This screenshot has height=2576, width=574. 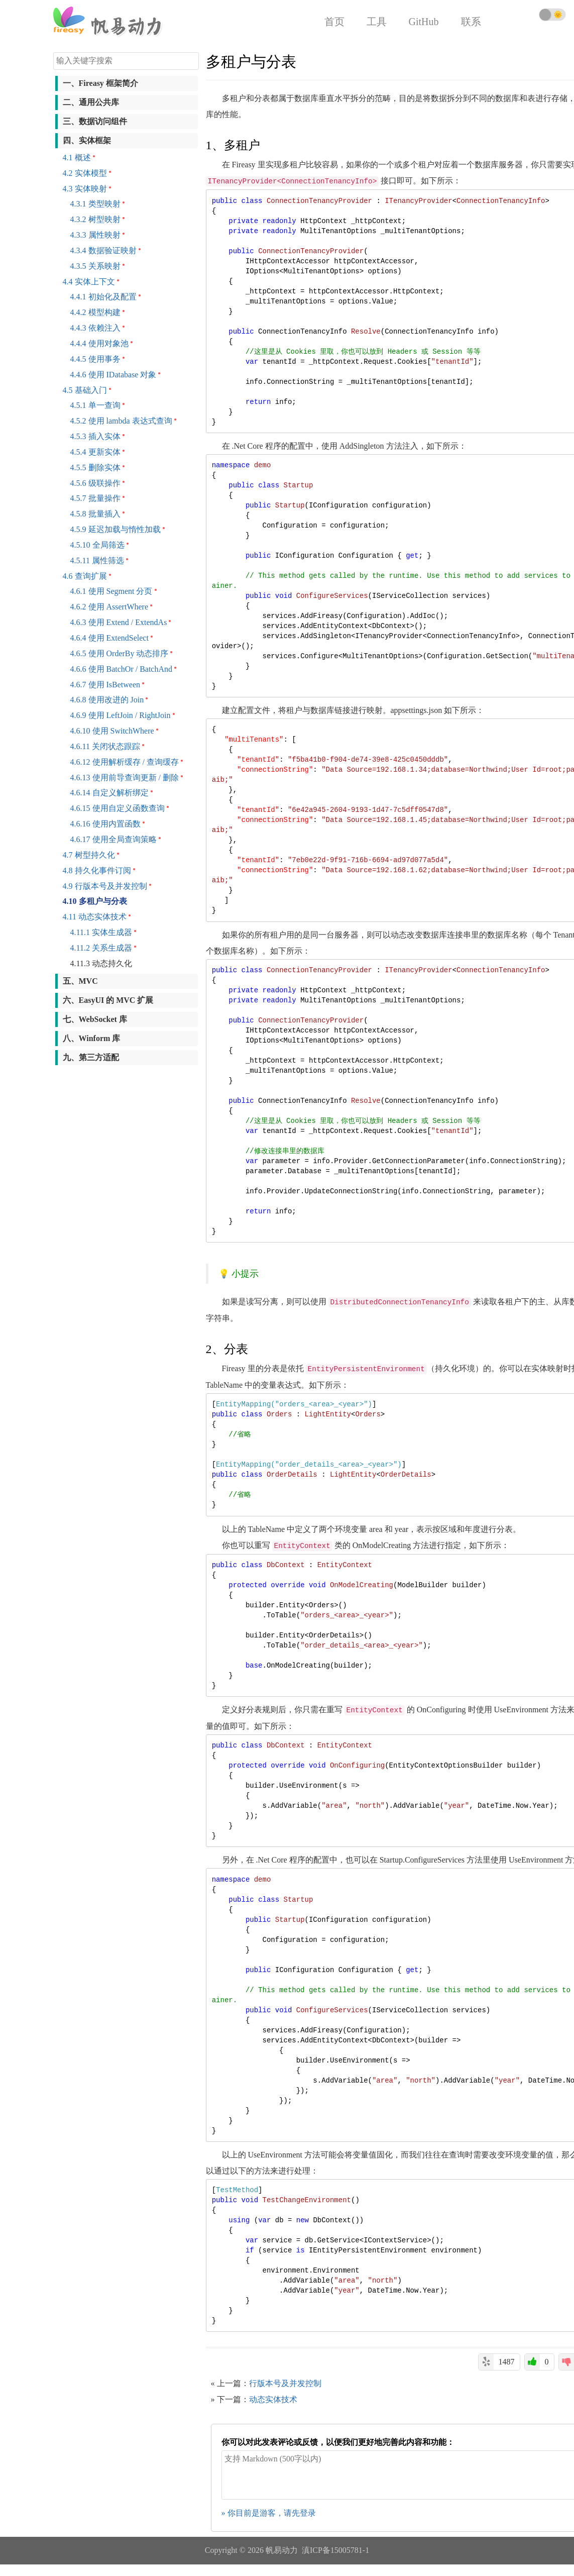 What do you see at coordinates (95, 312) in the screenshot?
I see `4.4.2 模型构建` at bounding box center [95, 312].